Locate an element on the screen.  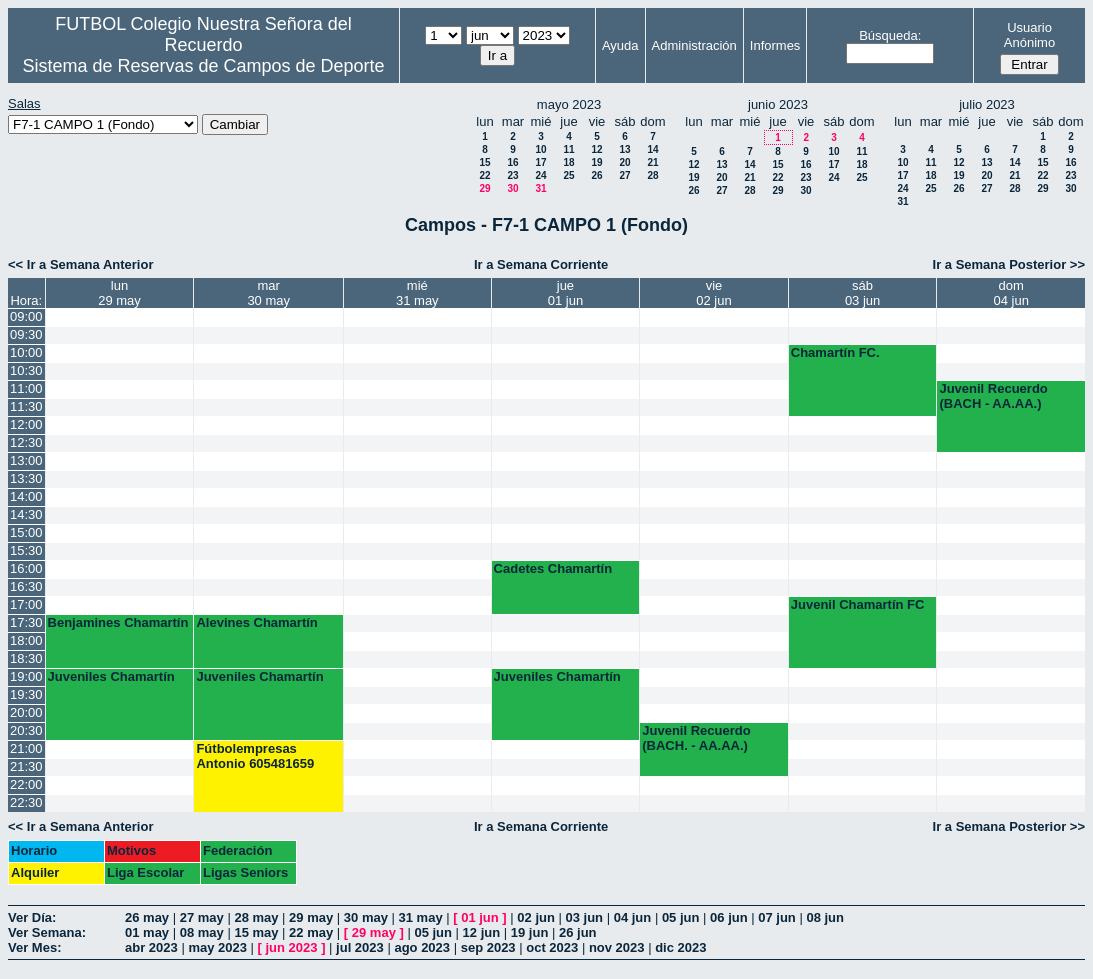
Búsqueda: is located at coordinates (890, 35).